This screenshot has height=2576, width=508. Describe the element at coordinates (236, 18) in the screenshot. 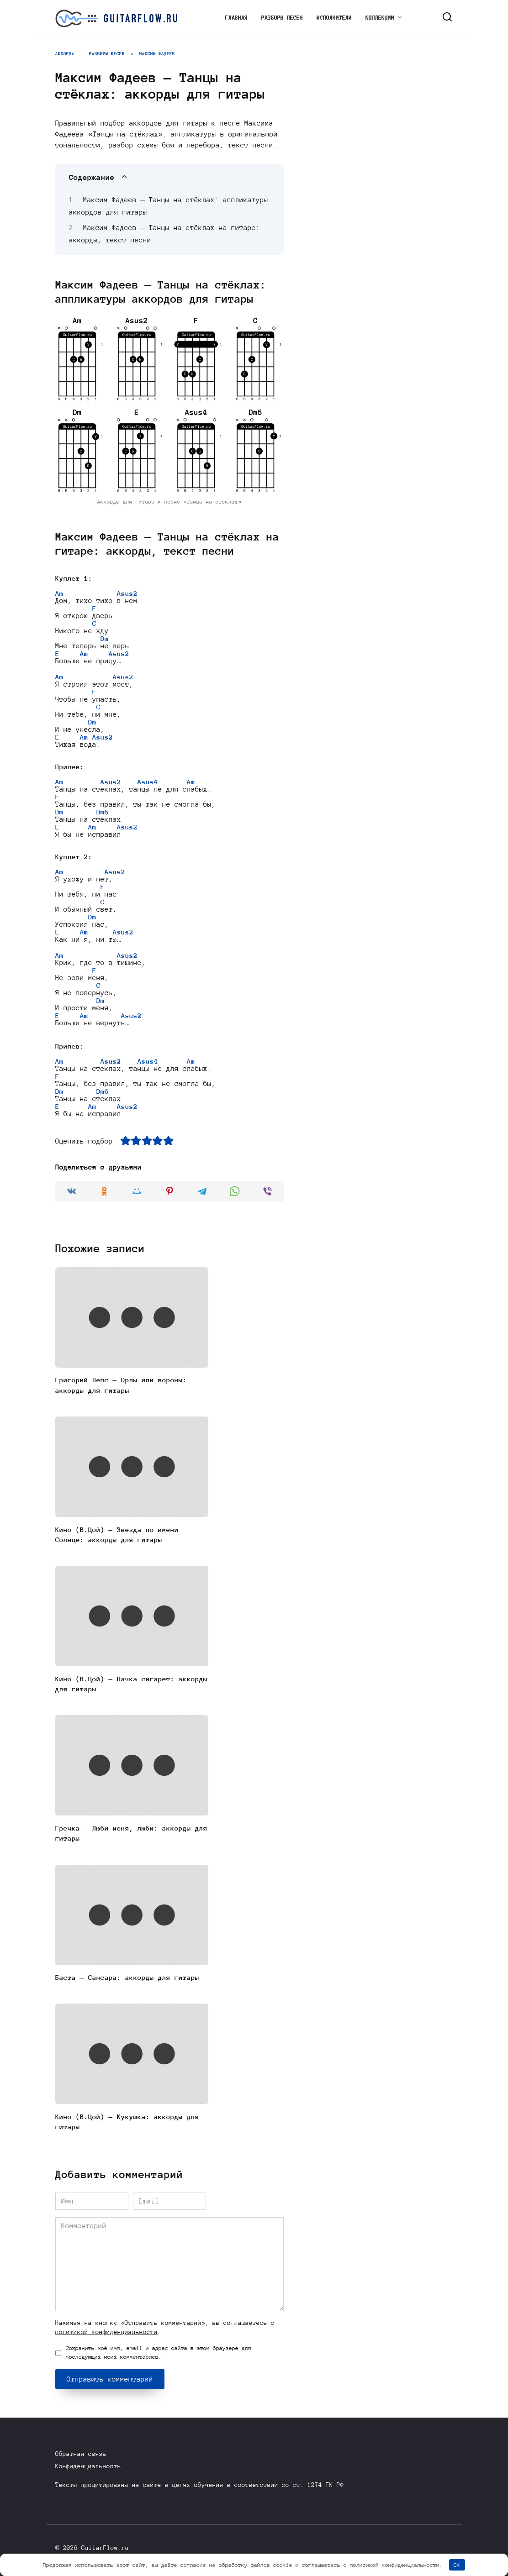

I see `Главная` at that location.